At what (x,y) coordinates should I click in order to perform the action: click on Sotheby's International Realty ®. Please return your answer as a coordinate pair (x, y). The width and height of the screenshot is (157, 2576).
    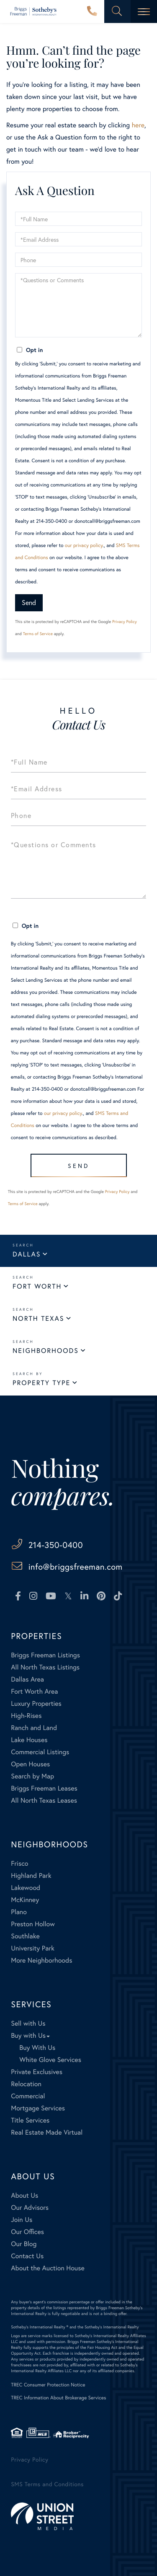
    Looking at the image, I should click on (39, 2327).